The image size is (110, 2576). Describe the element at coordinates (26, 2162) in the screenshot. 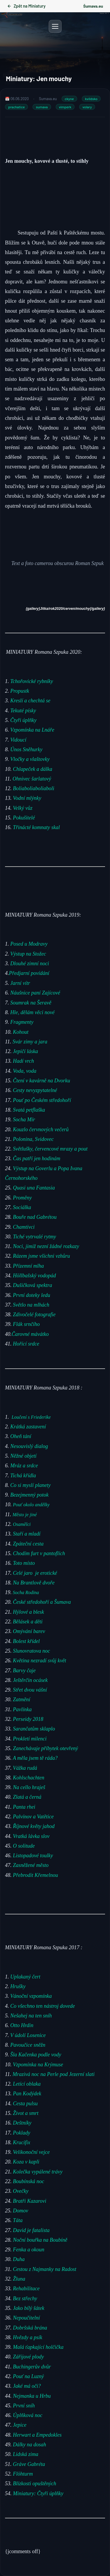

I see `Koza v kapli` at that location.